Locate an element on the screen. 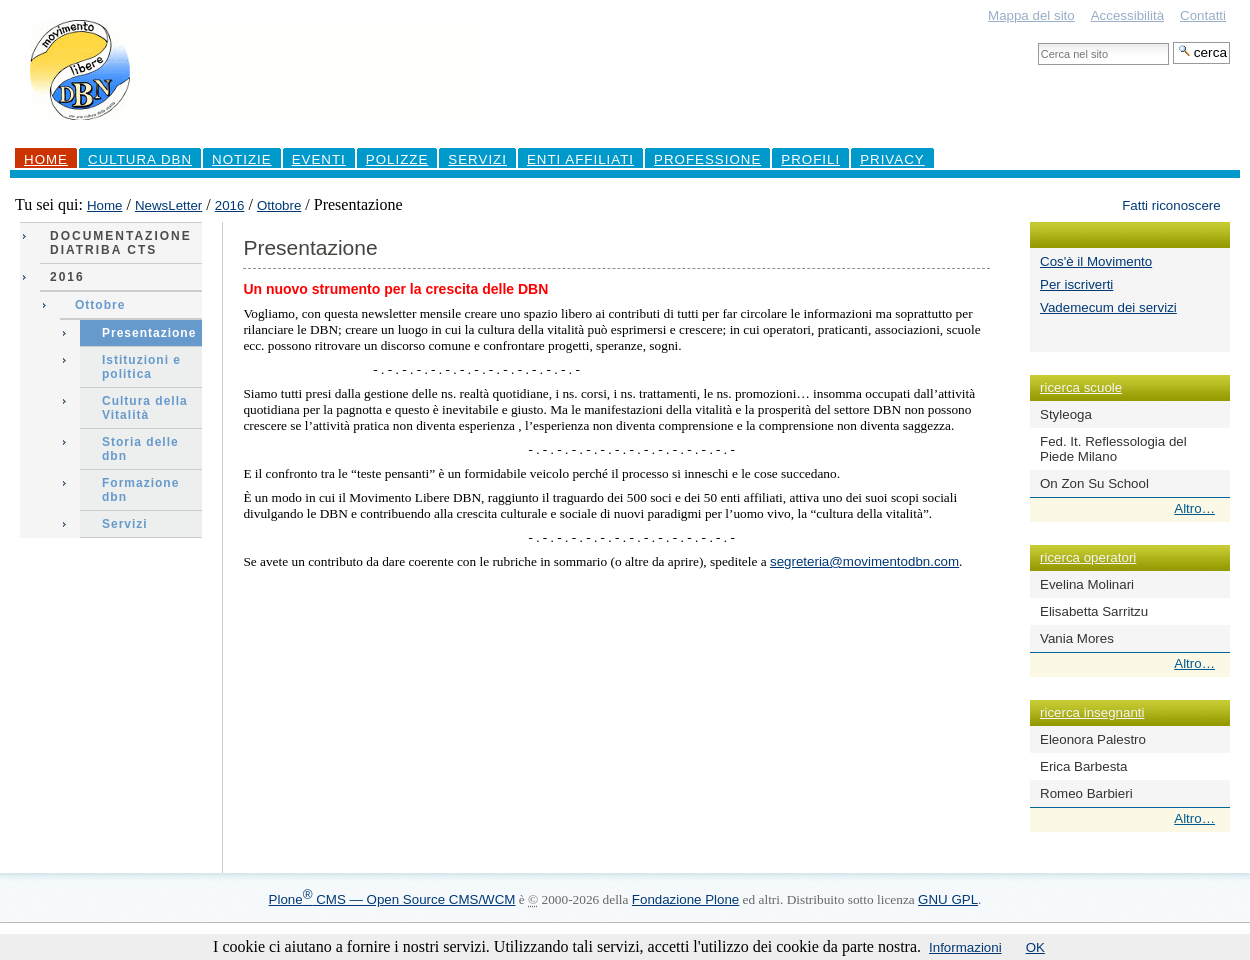 The height and width of the screenshot is (960, 1250). Romeo Barbieri is located at coordinates (1086, 793).